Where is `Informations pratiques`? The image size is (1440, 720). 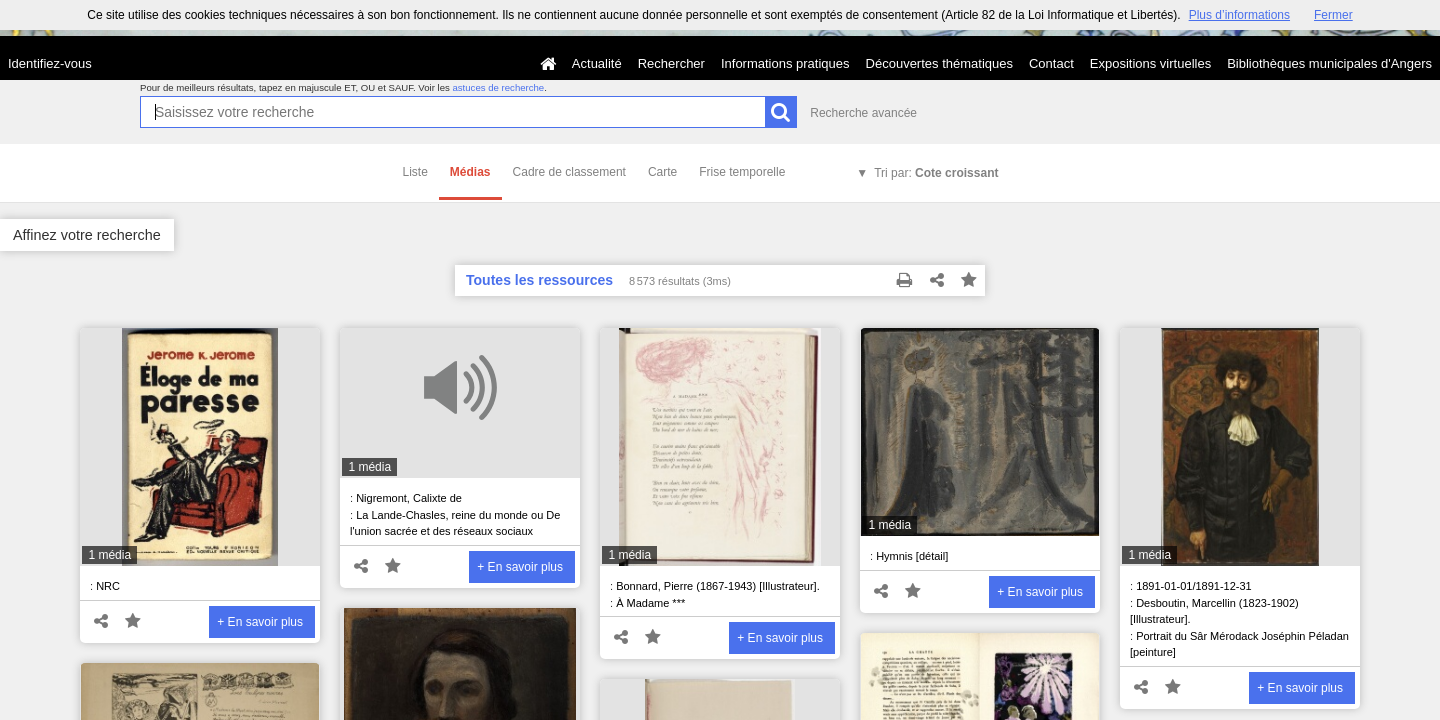
Informations pratiques is located at coordinates (785, 63).